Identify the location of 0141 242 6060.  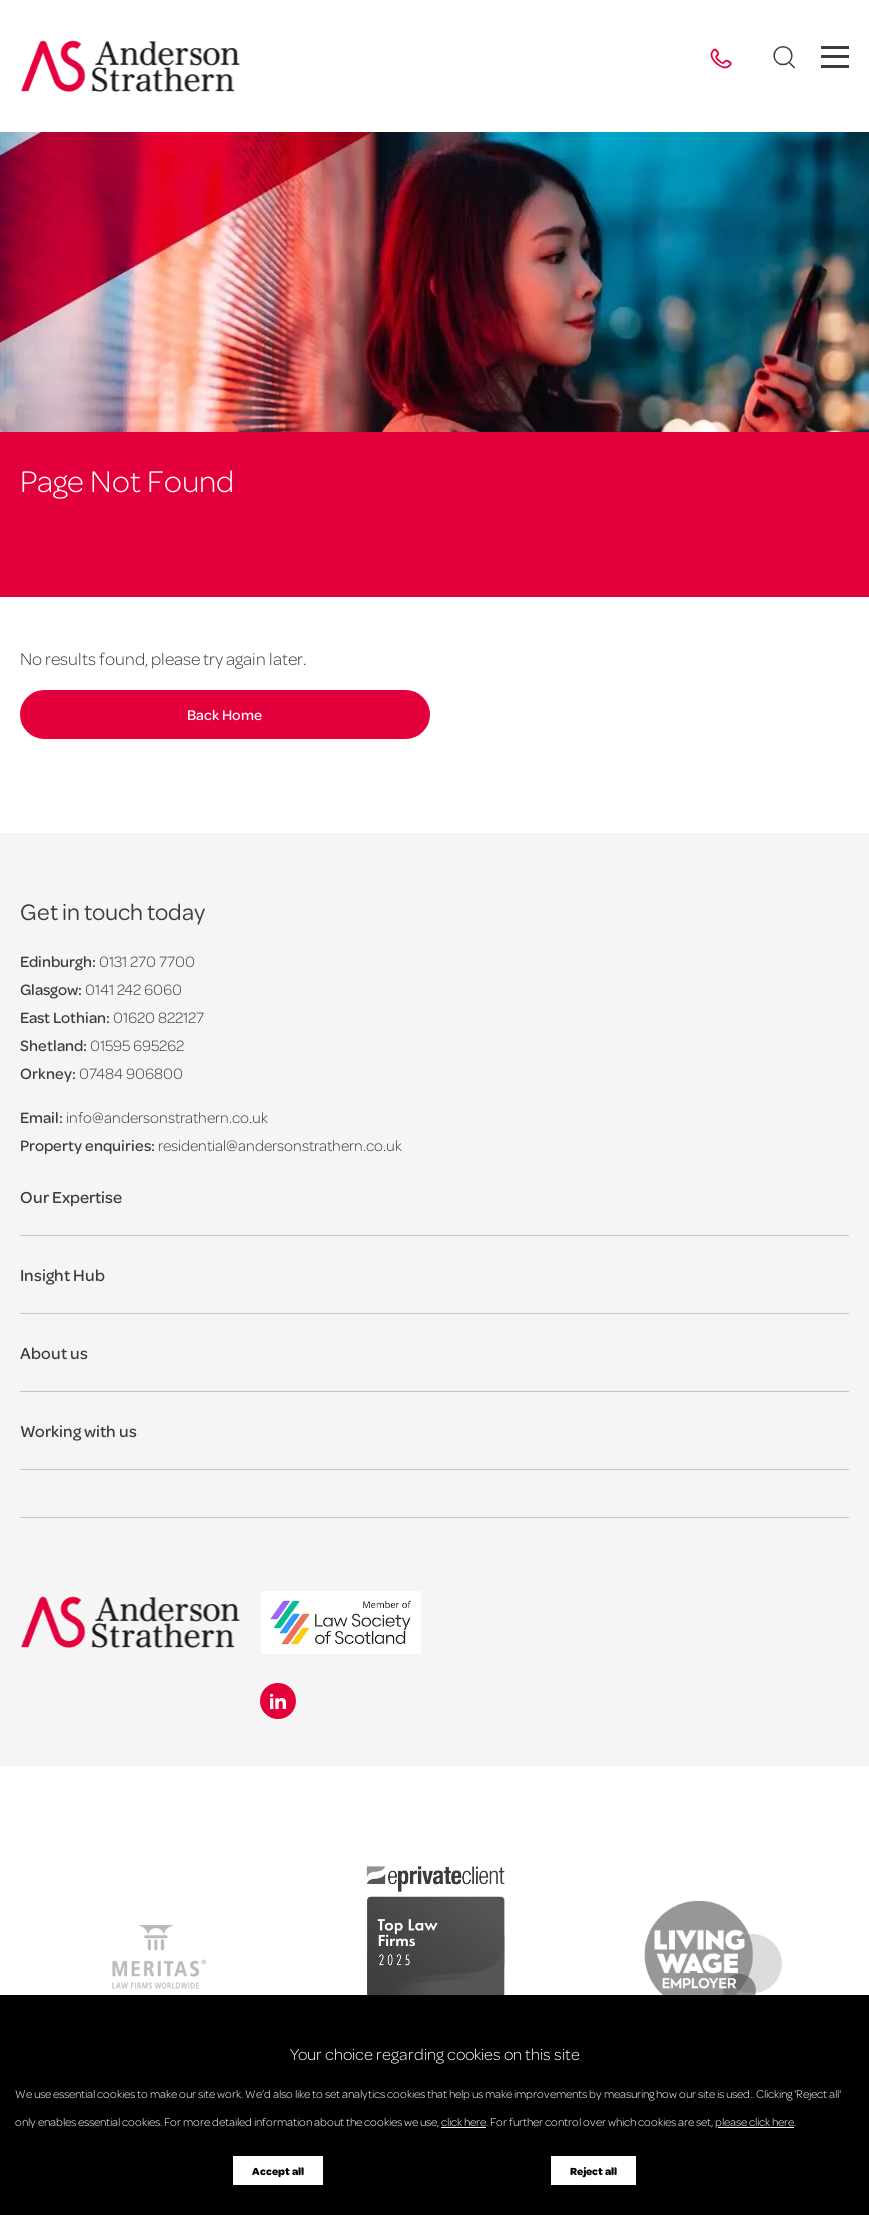
(133, 989).